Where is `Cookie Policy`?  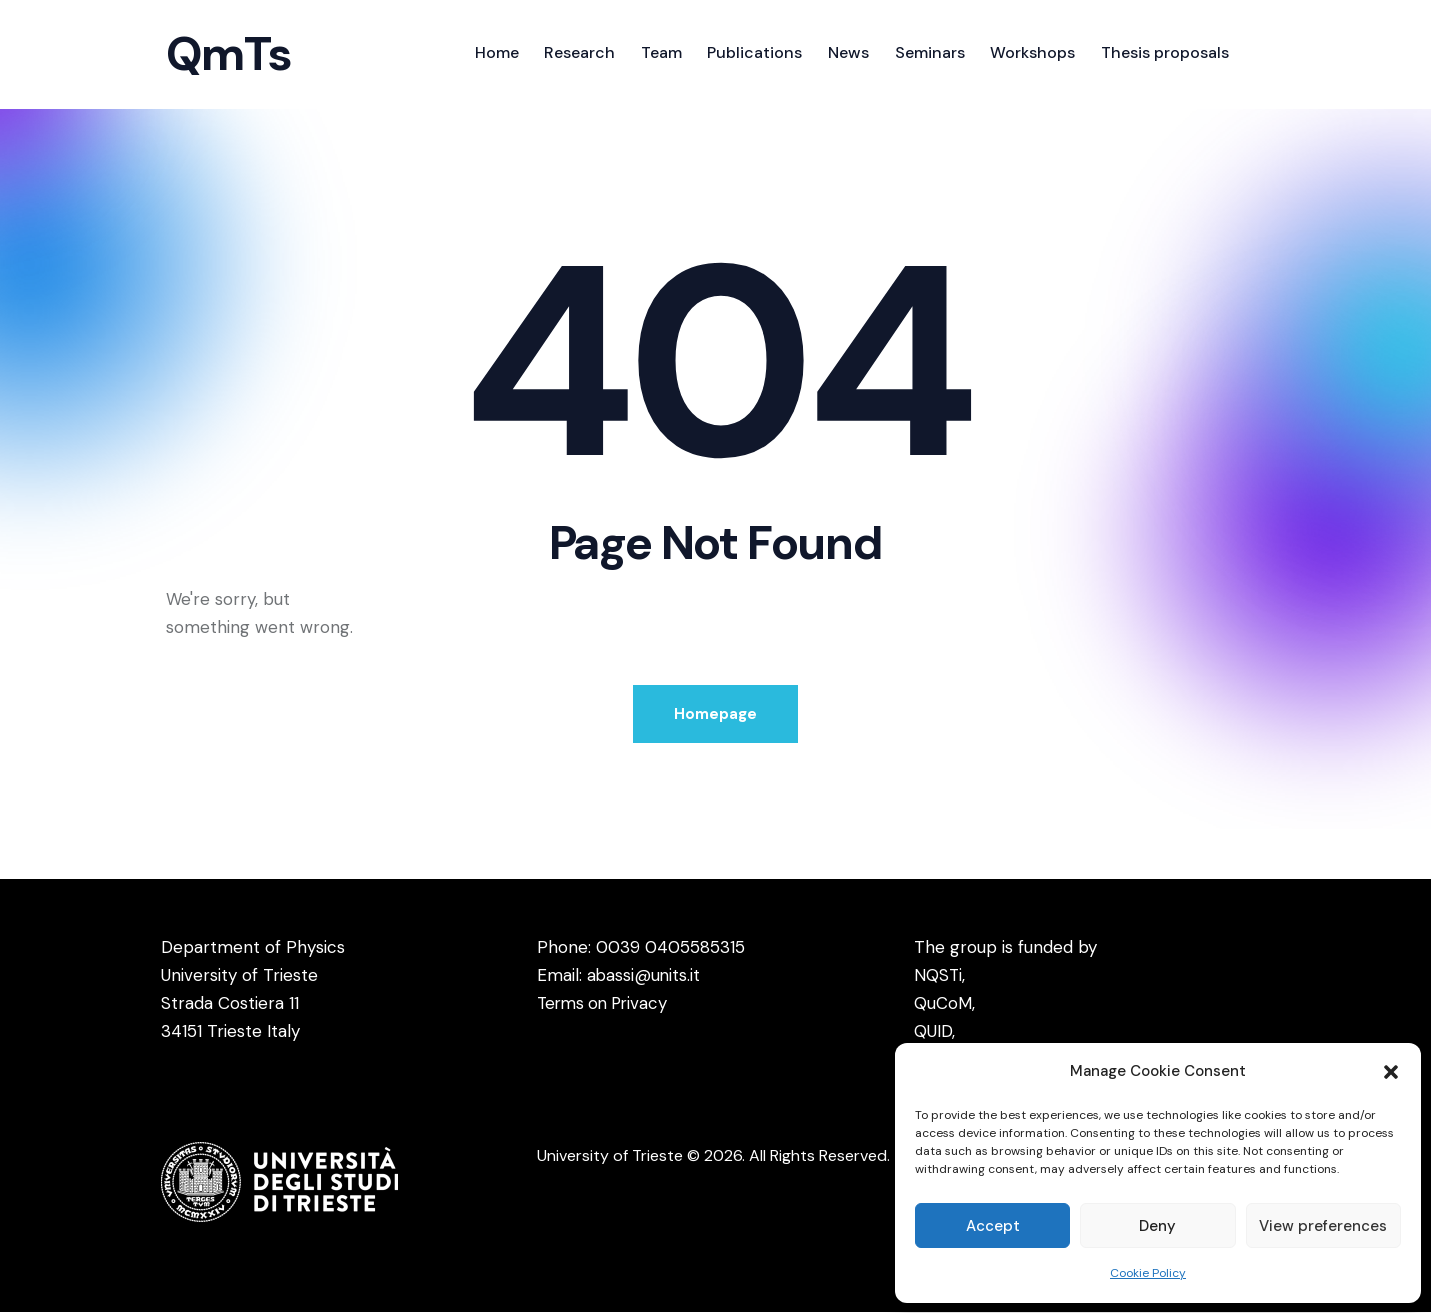
Cookie Policy is located at coordinates (1148, 1273).